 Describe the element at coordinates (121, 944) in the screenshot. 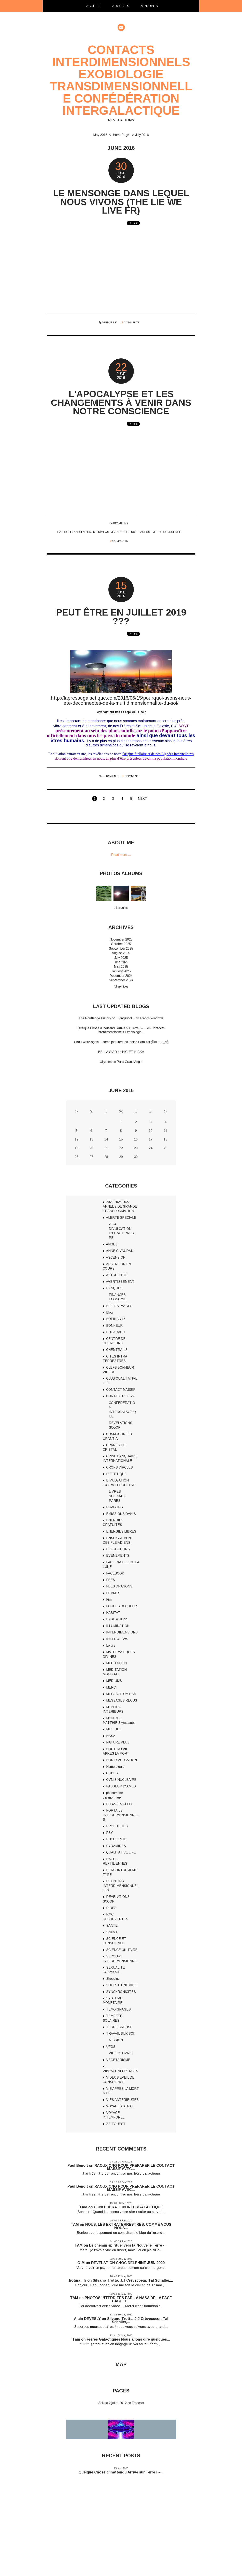

I see `October 2025` at that location.